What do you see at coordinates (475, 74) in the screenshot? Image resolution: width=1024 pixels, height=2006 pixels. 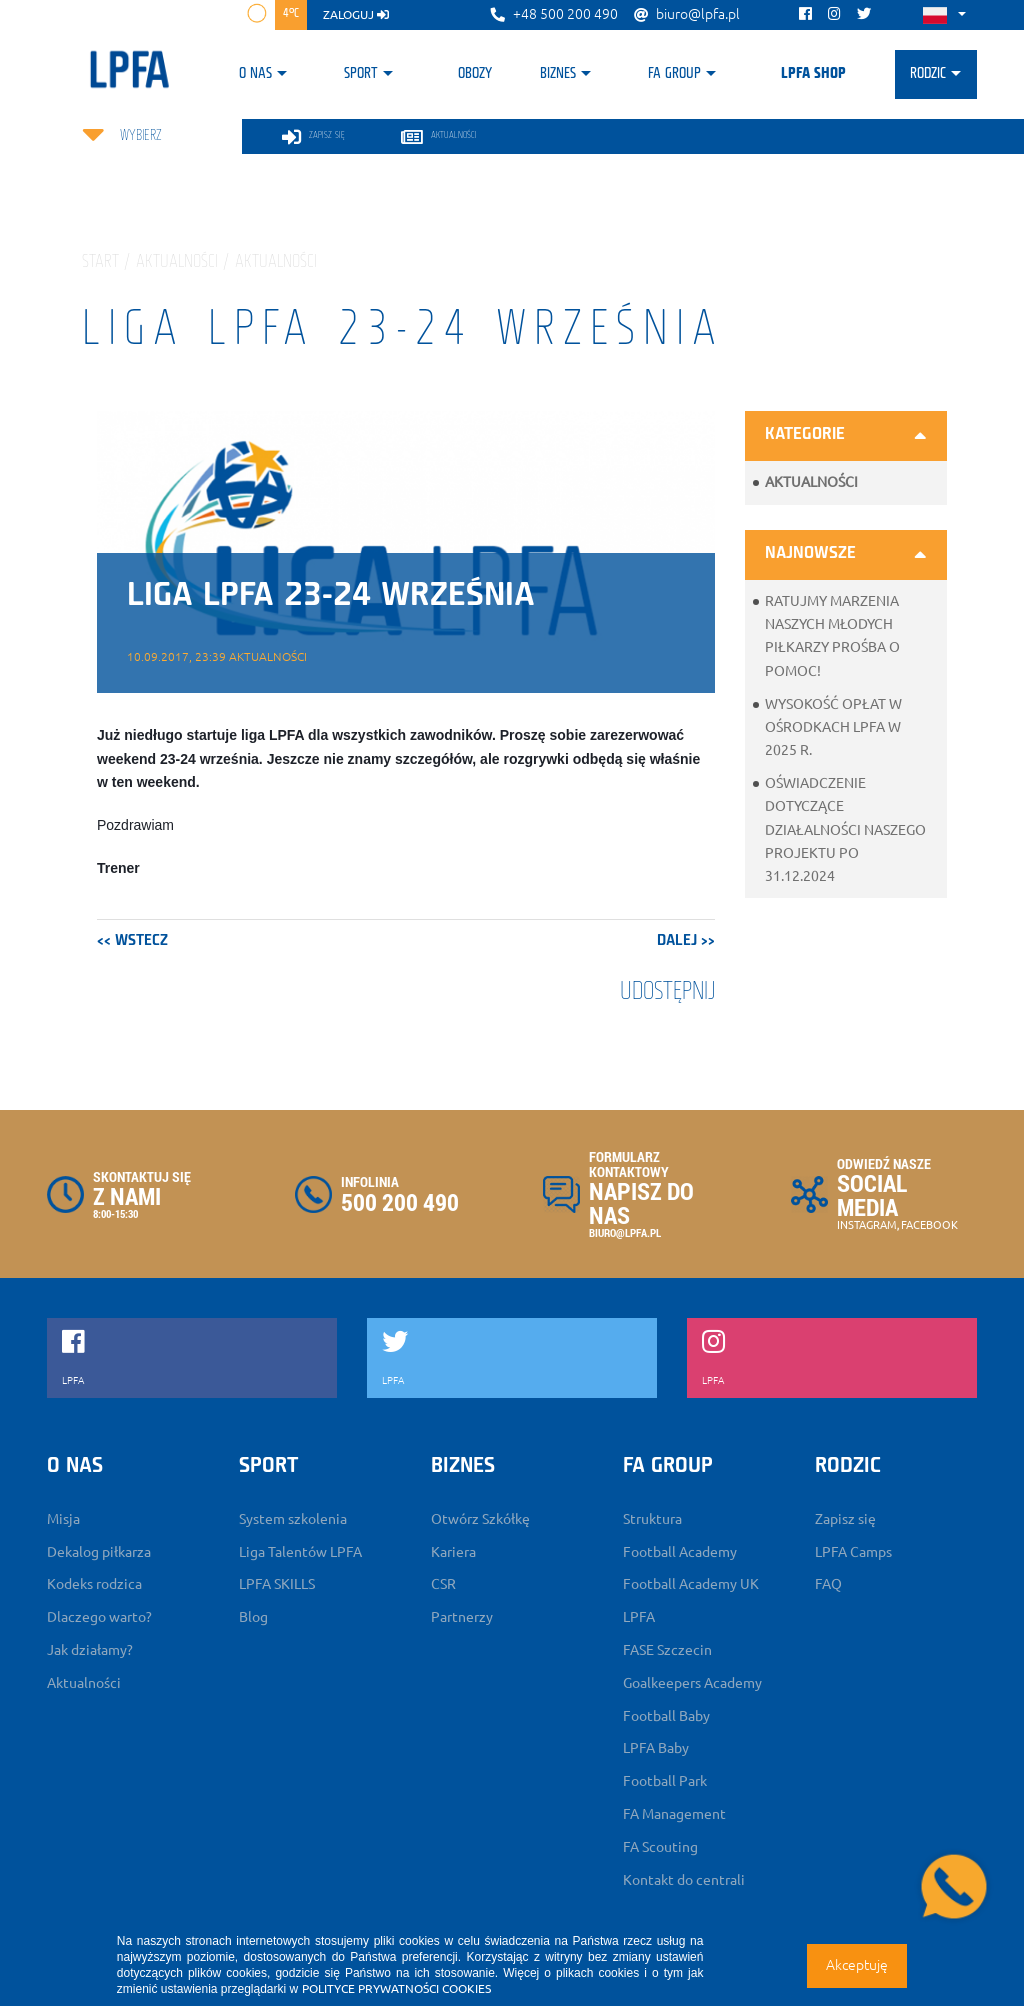 I see `Obozy` at bounding box center [475, 74].